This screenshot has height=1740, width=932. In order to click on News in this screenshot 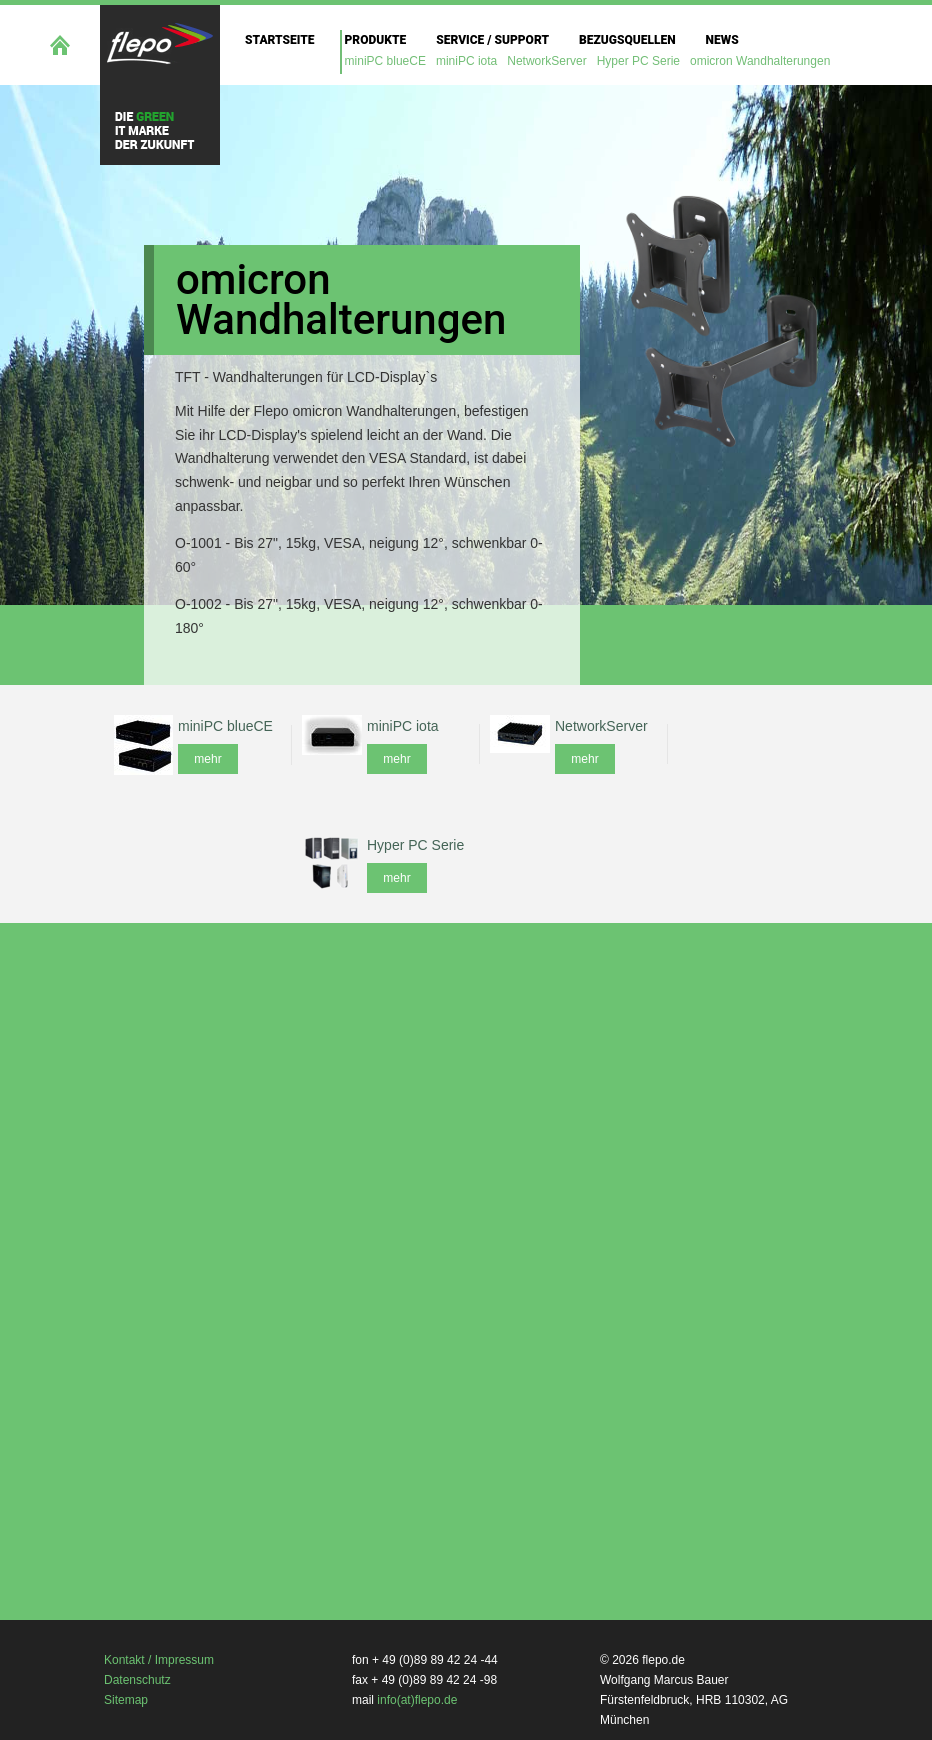, I will do `click(722, 40)`.